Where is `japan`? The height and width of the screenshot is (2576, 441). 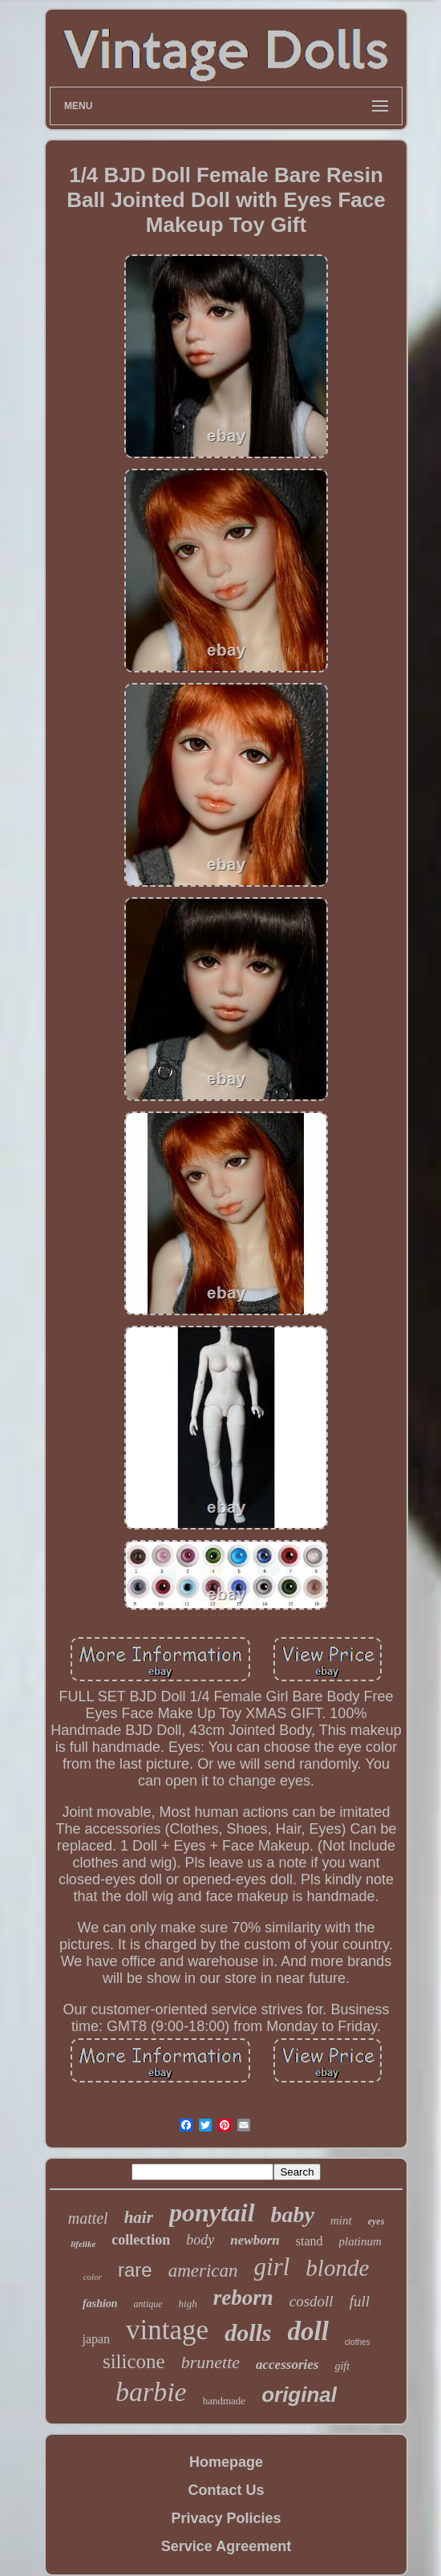 japan is located at coordinates (96, 2339).